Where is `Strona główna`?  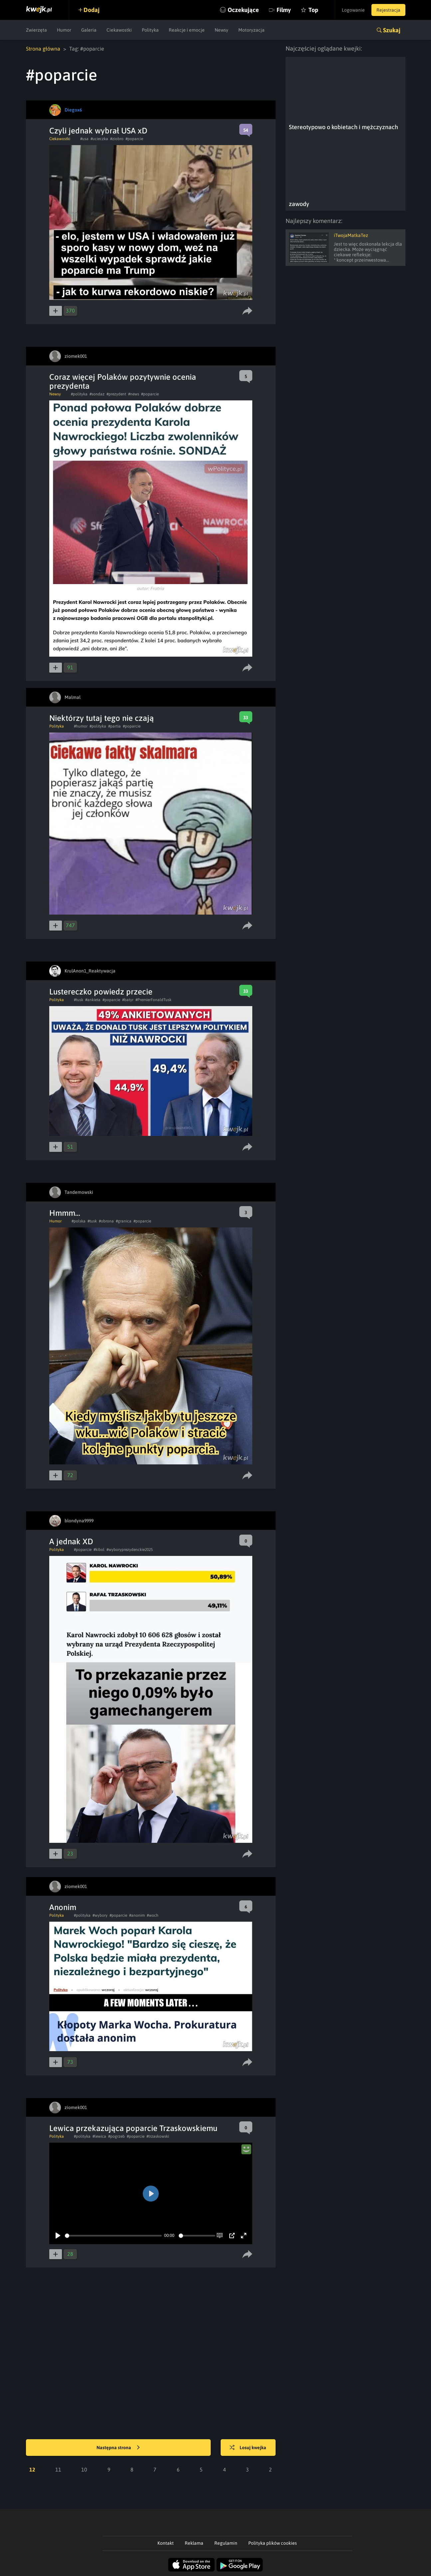 Strona główna is located at coordinates (43, 49).